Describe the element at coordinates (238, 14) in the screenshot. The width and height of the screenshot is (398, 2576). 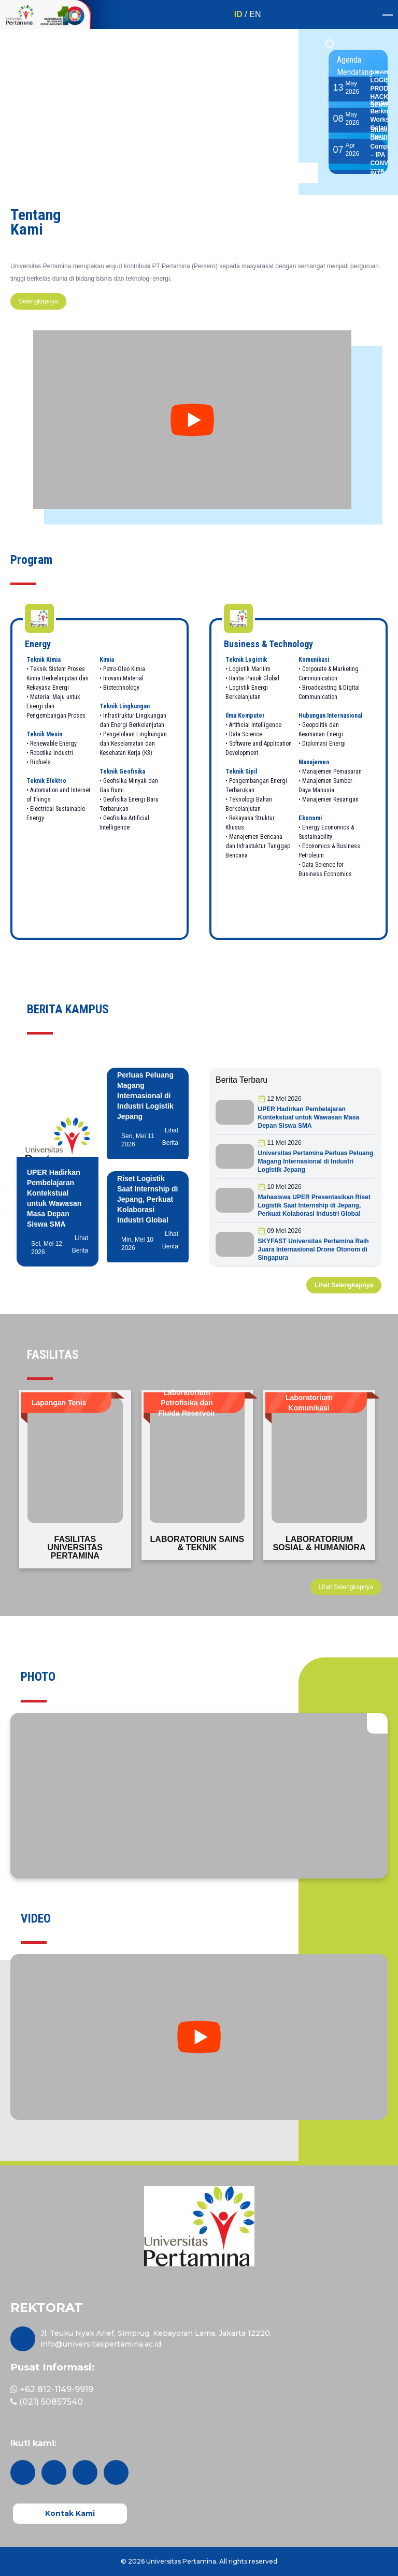
I see `ID` at that location.